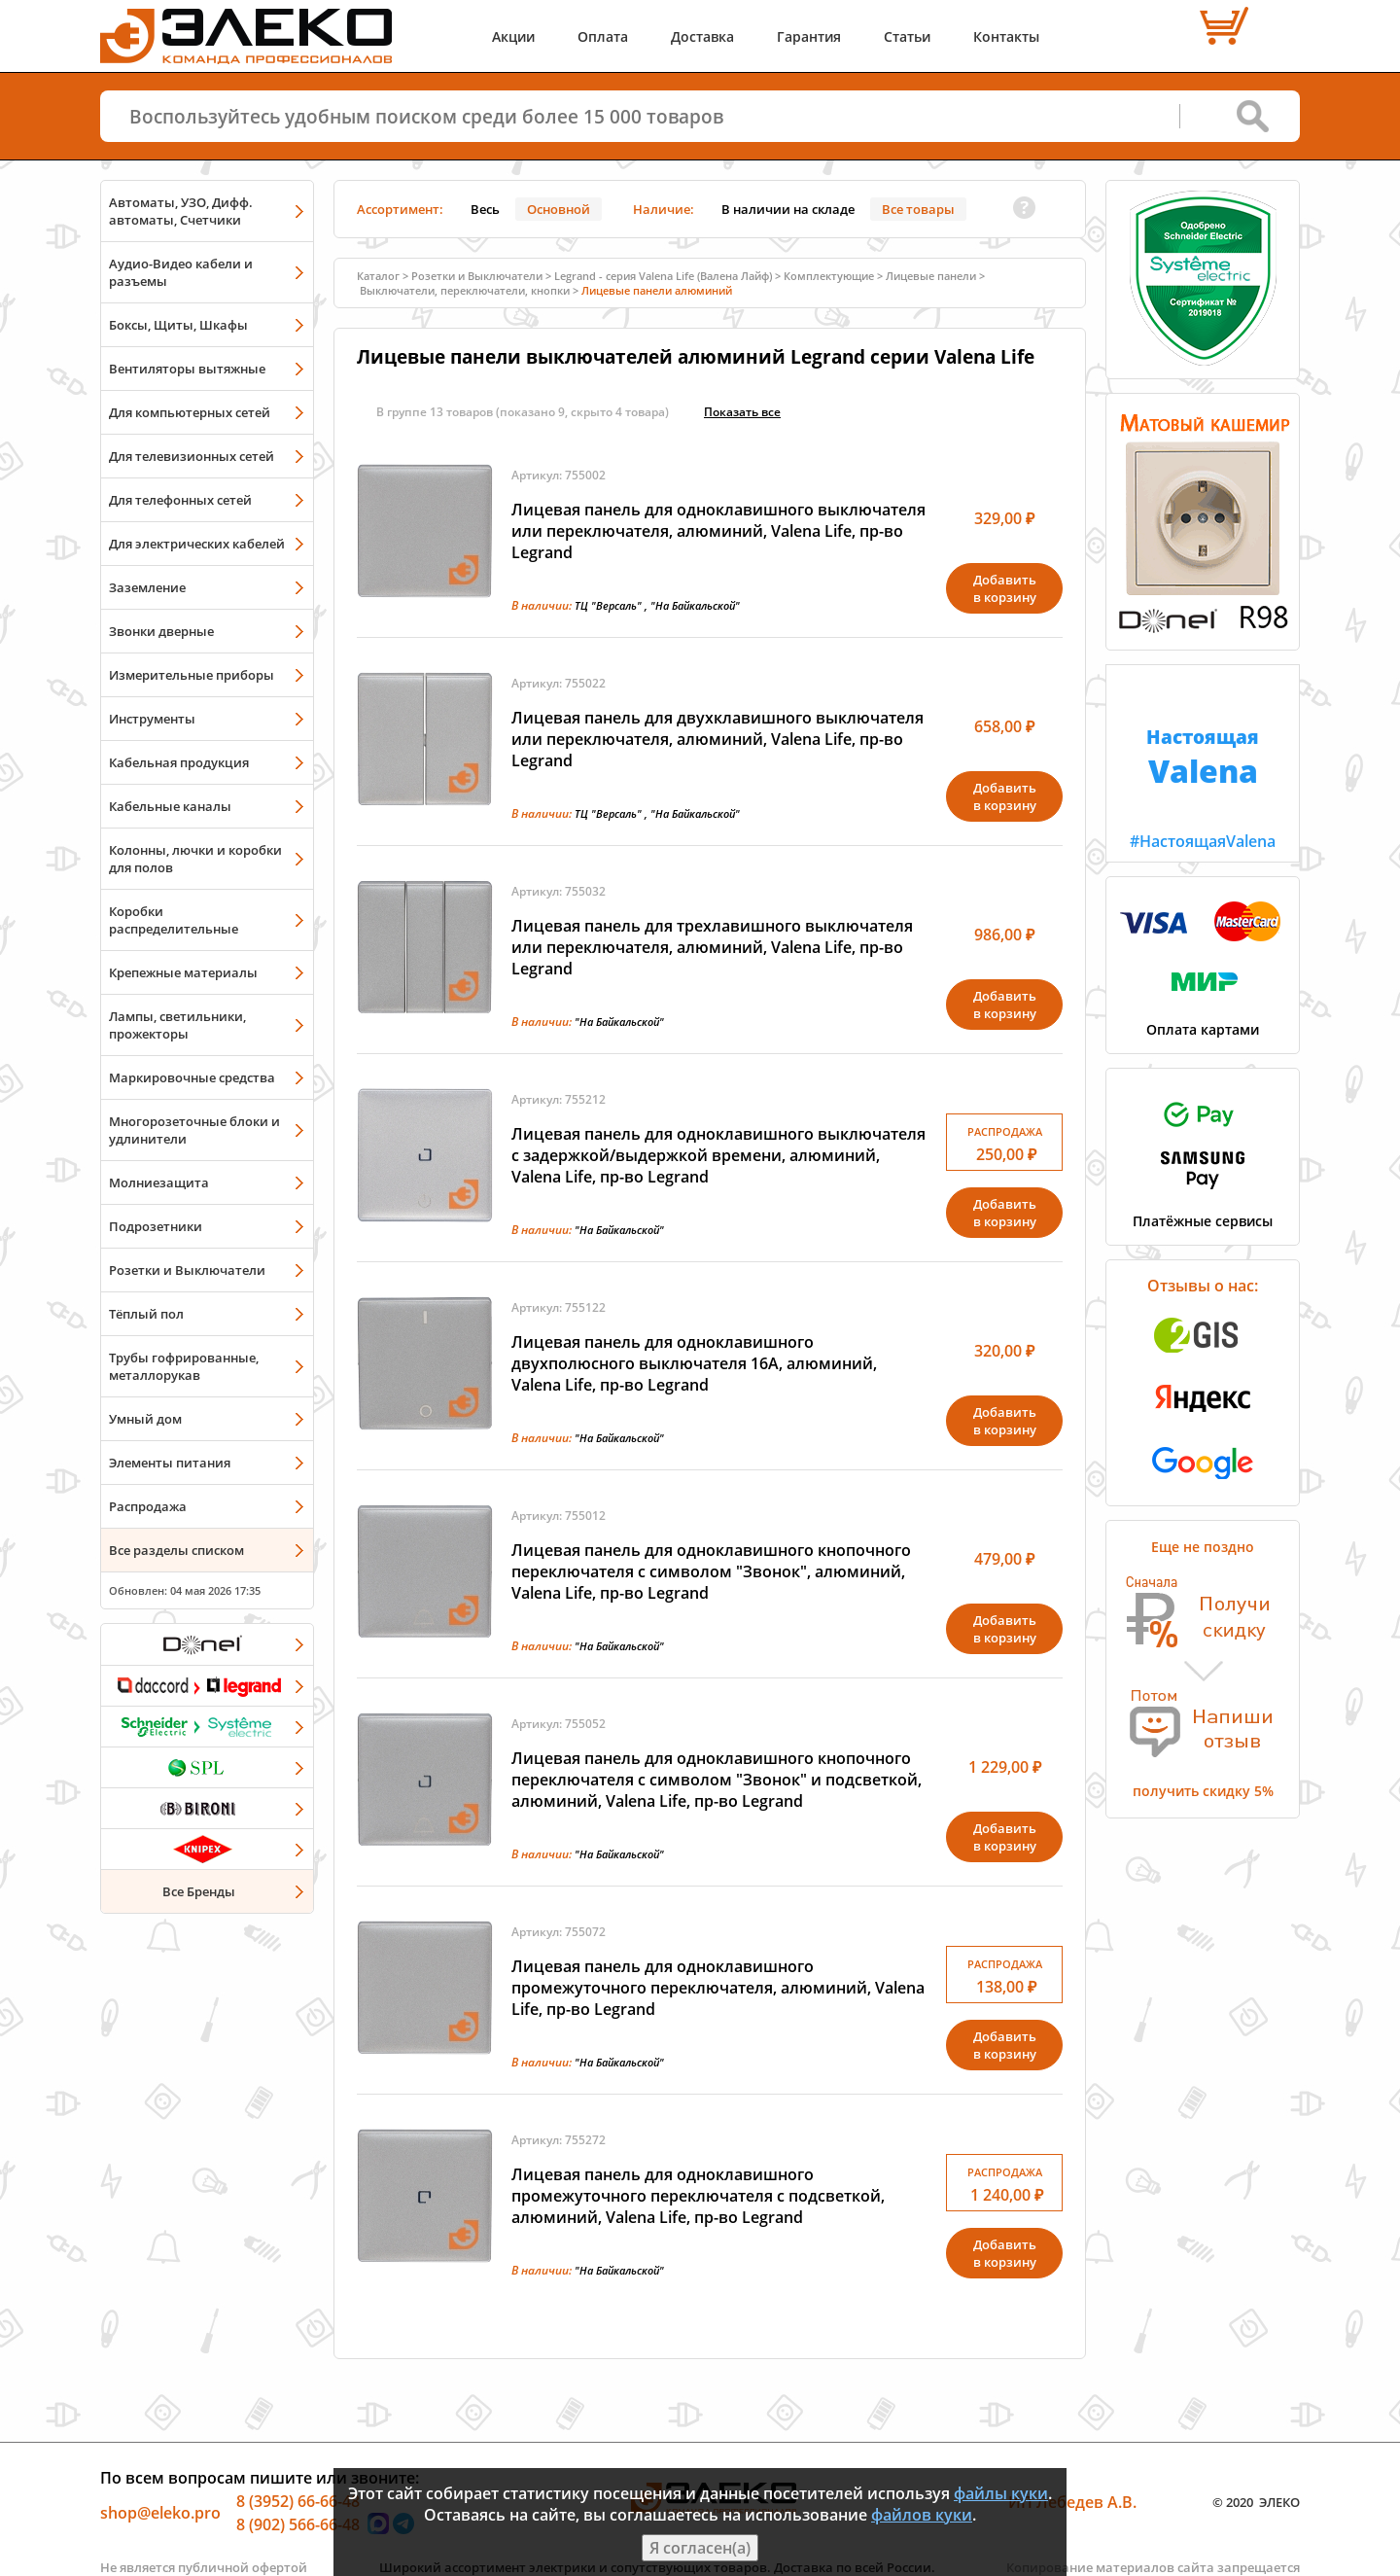 The image size is (1400, 2576). I want to click on Лампы, светильники, прожекторы, so click(177, 1024).